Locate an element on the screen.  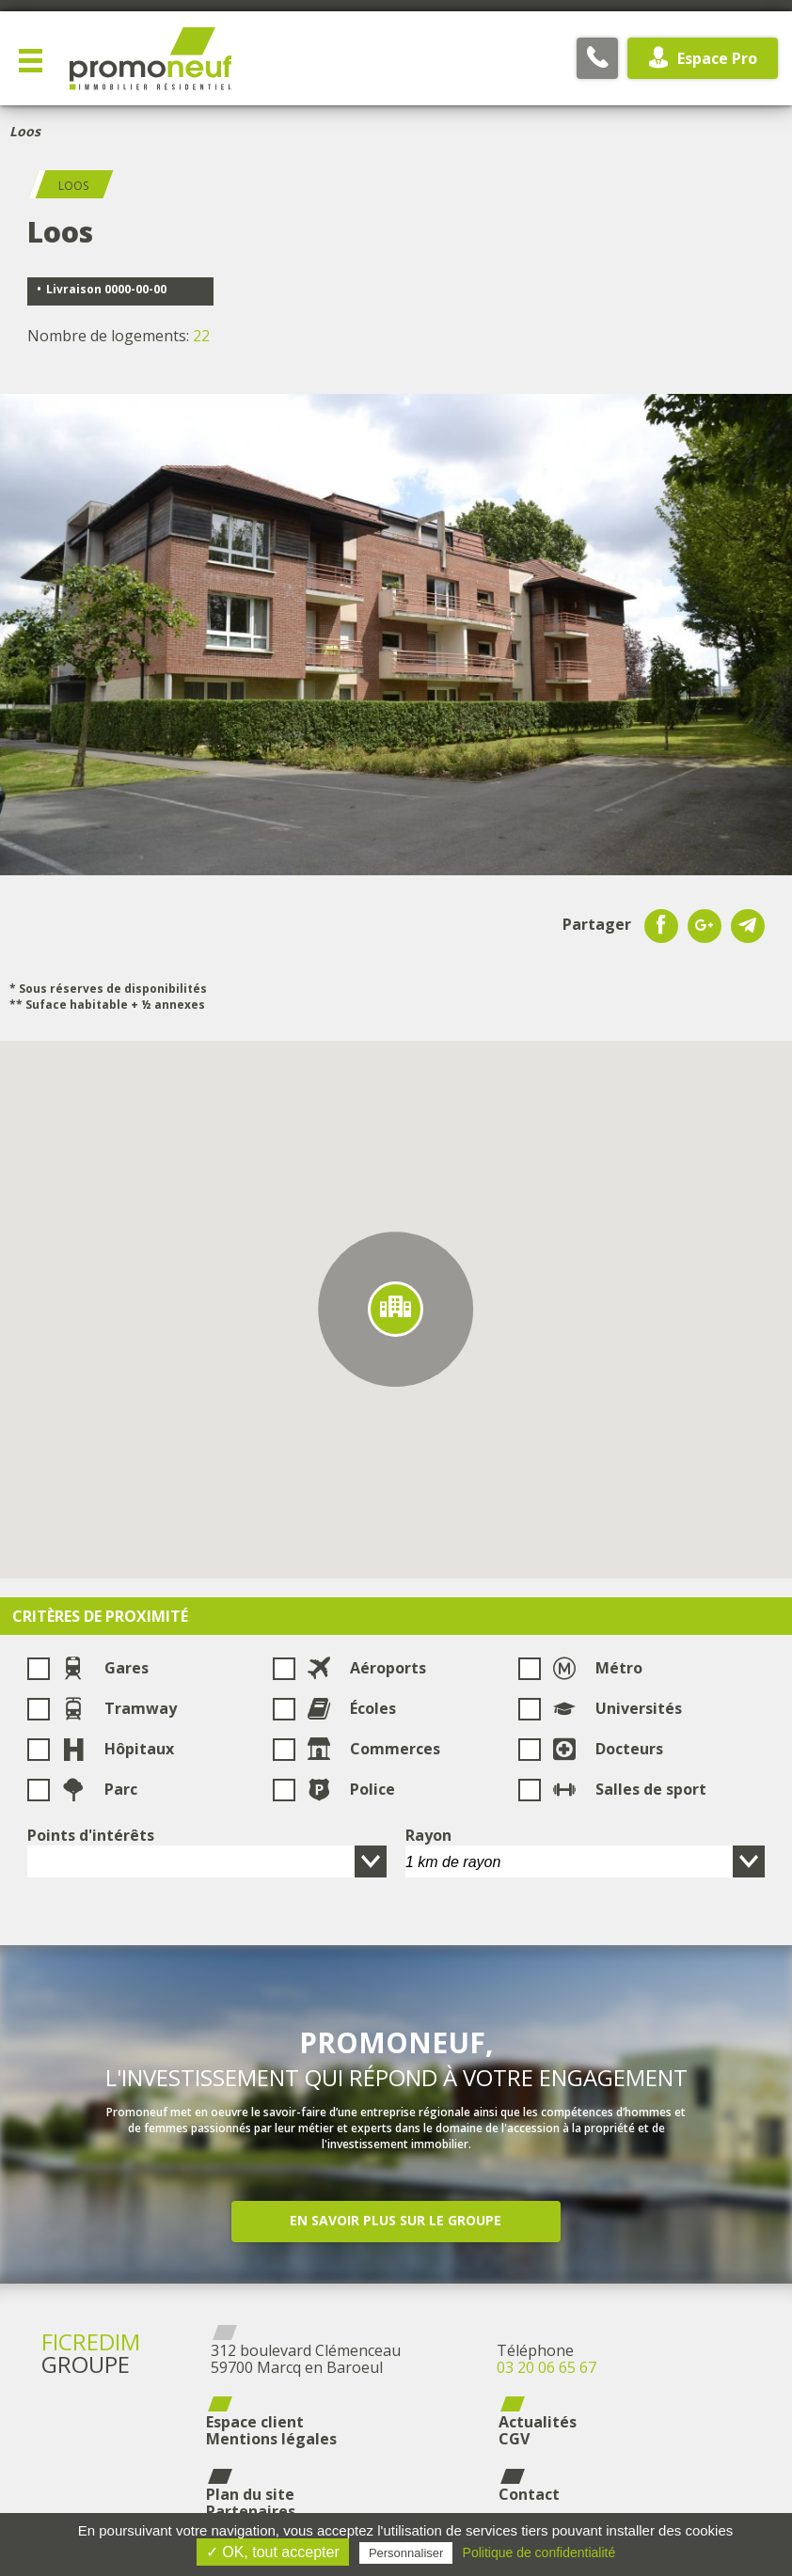
CGV is located at coordinates (514, 2438).